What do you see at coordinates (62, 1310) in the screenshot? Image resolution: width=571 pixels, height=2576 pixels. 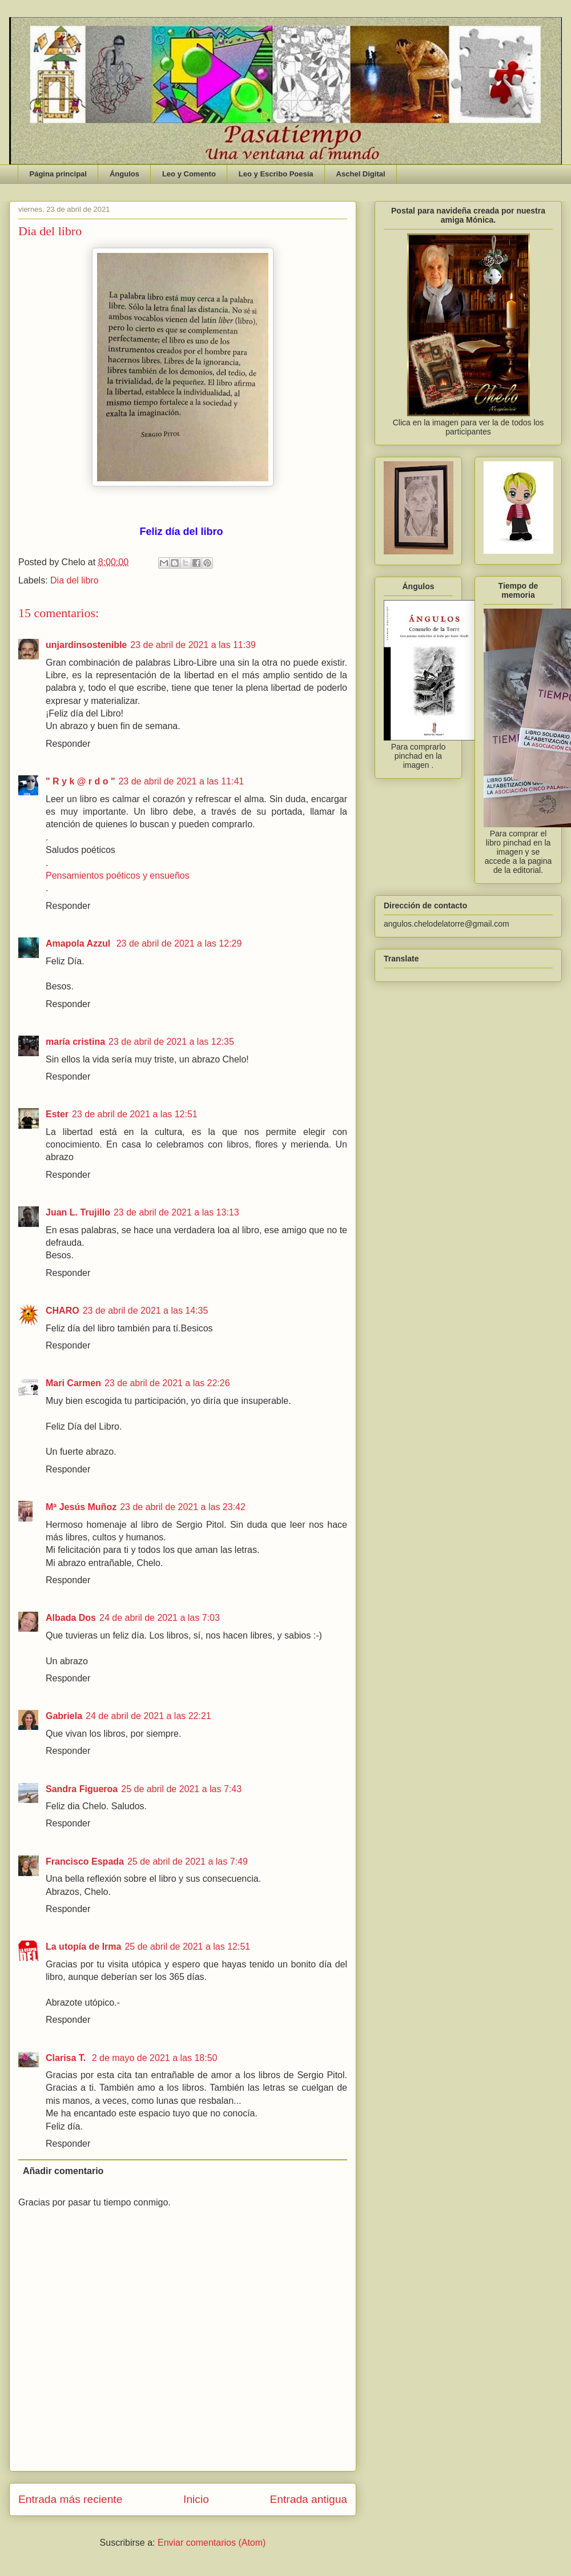 I see `CHARO` at bounding box center [62, 1310].